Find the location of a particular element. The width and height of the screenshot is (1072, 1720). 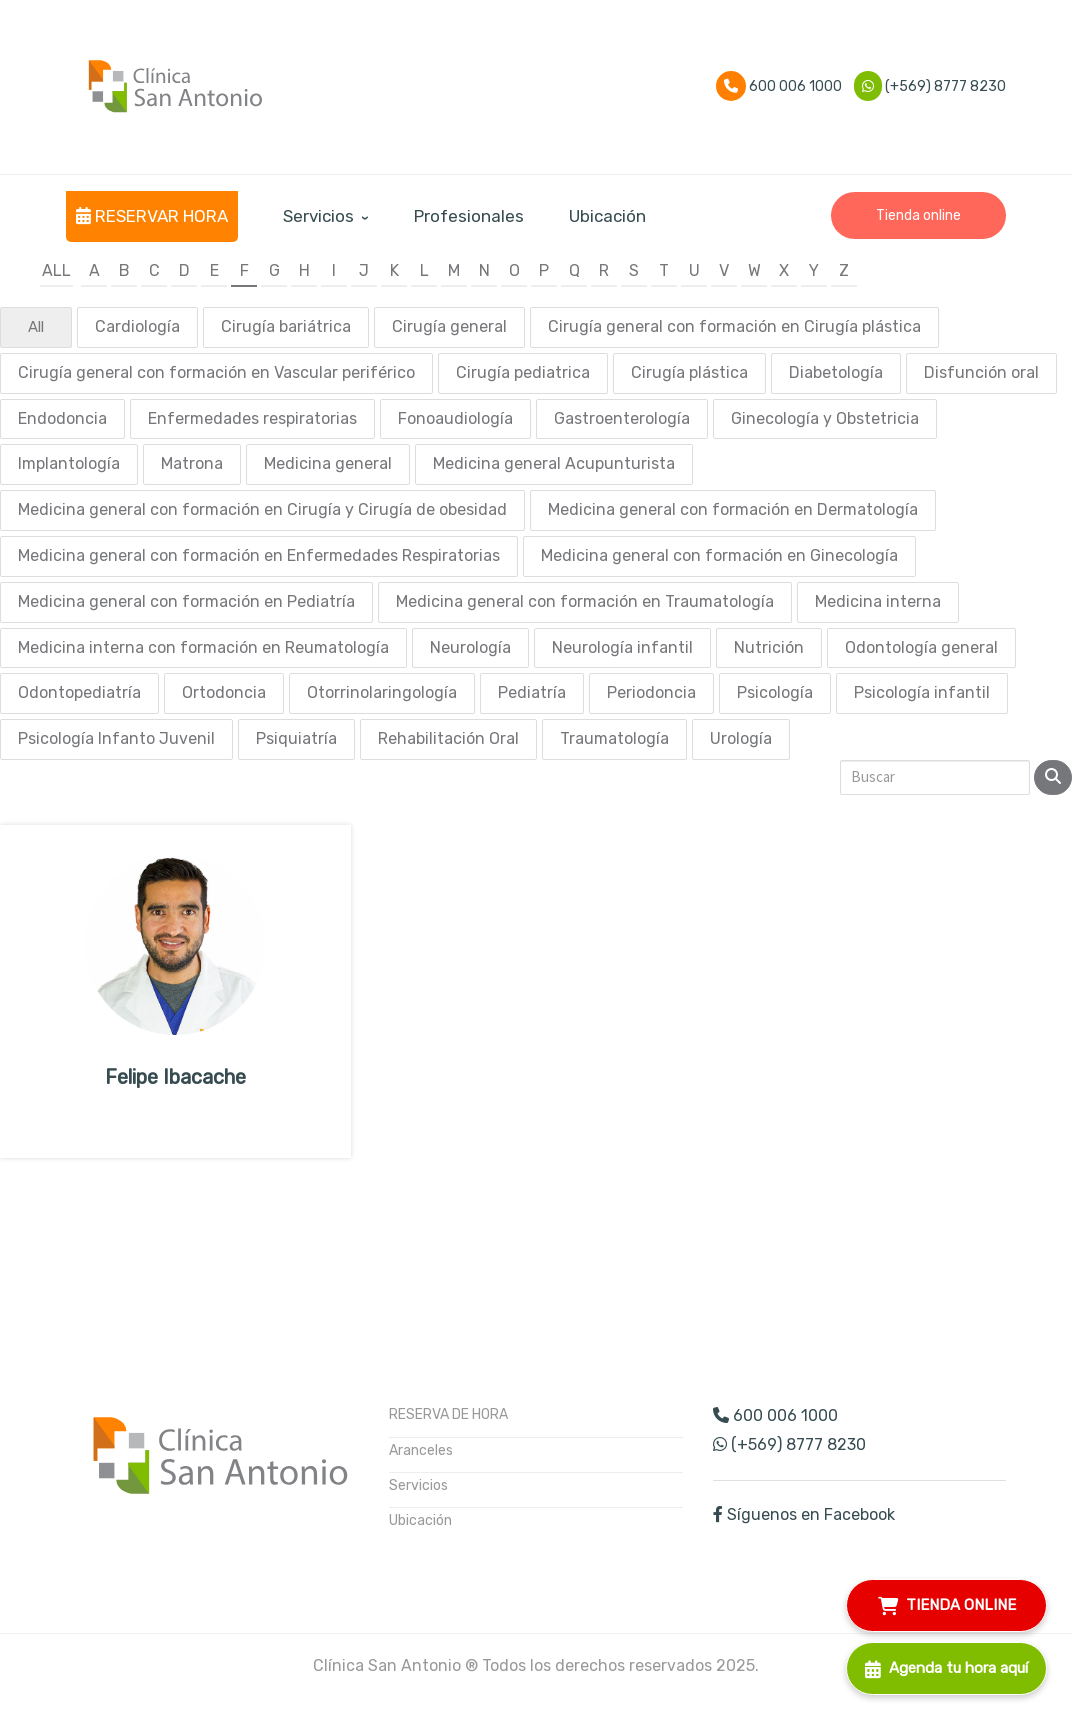

Enfermedades respiratorias is located at coordinates (252, 418).